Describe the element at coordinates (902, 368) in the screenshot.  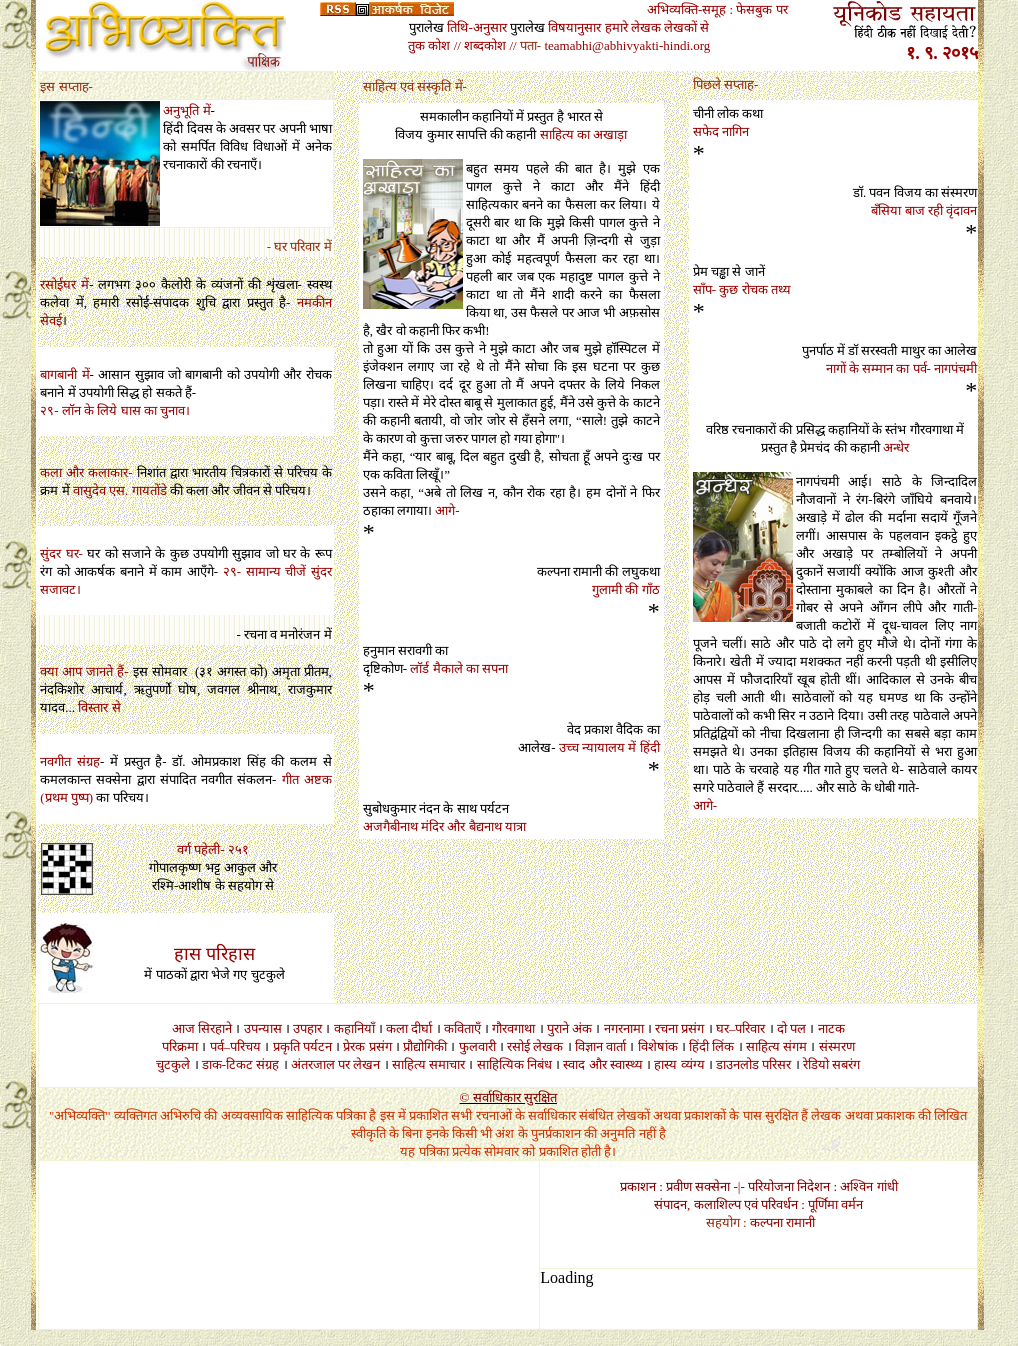
I see `नागों के सम्मान का पर्व- नागपंचमी` at that location.